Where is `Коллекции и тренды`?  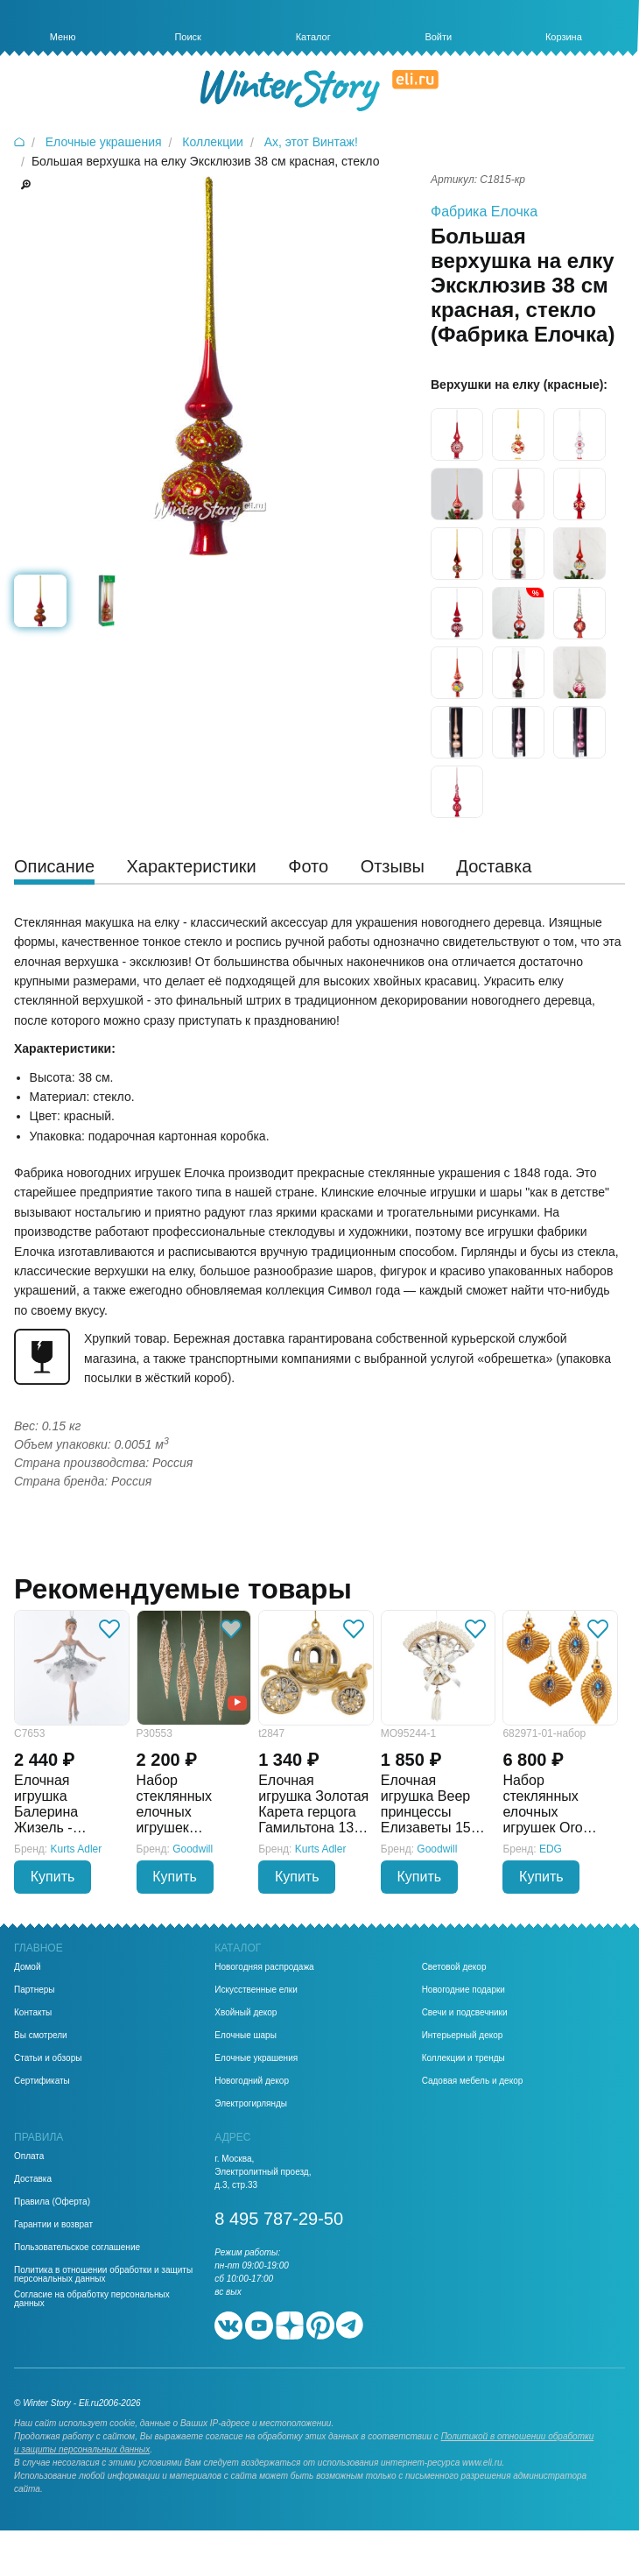
Коллекции и тренды is located at coordinates (463, 2058).